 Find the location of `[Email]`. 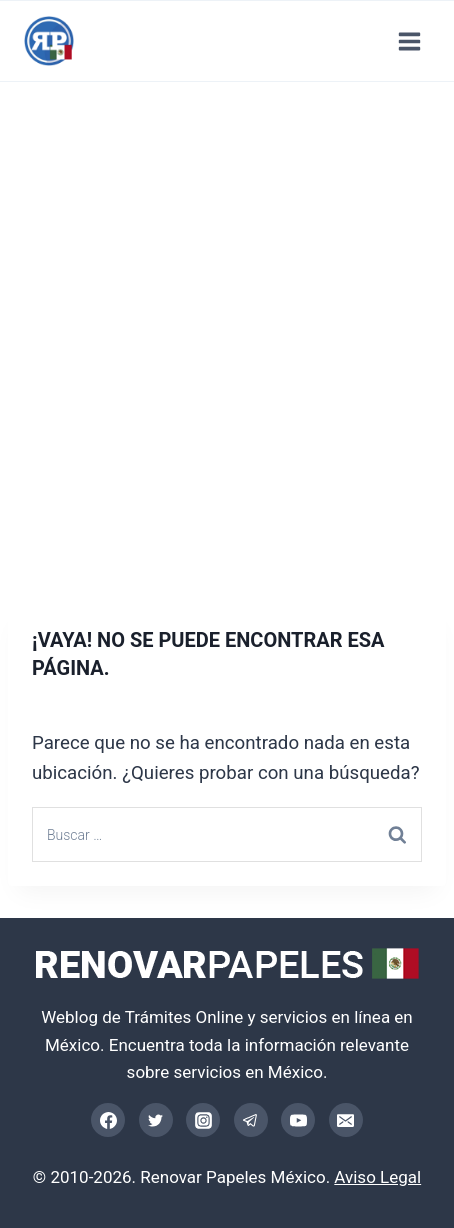

[Email] is located at coordinates (346, 1120).